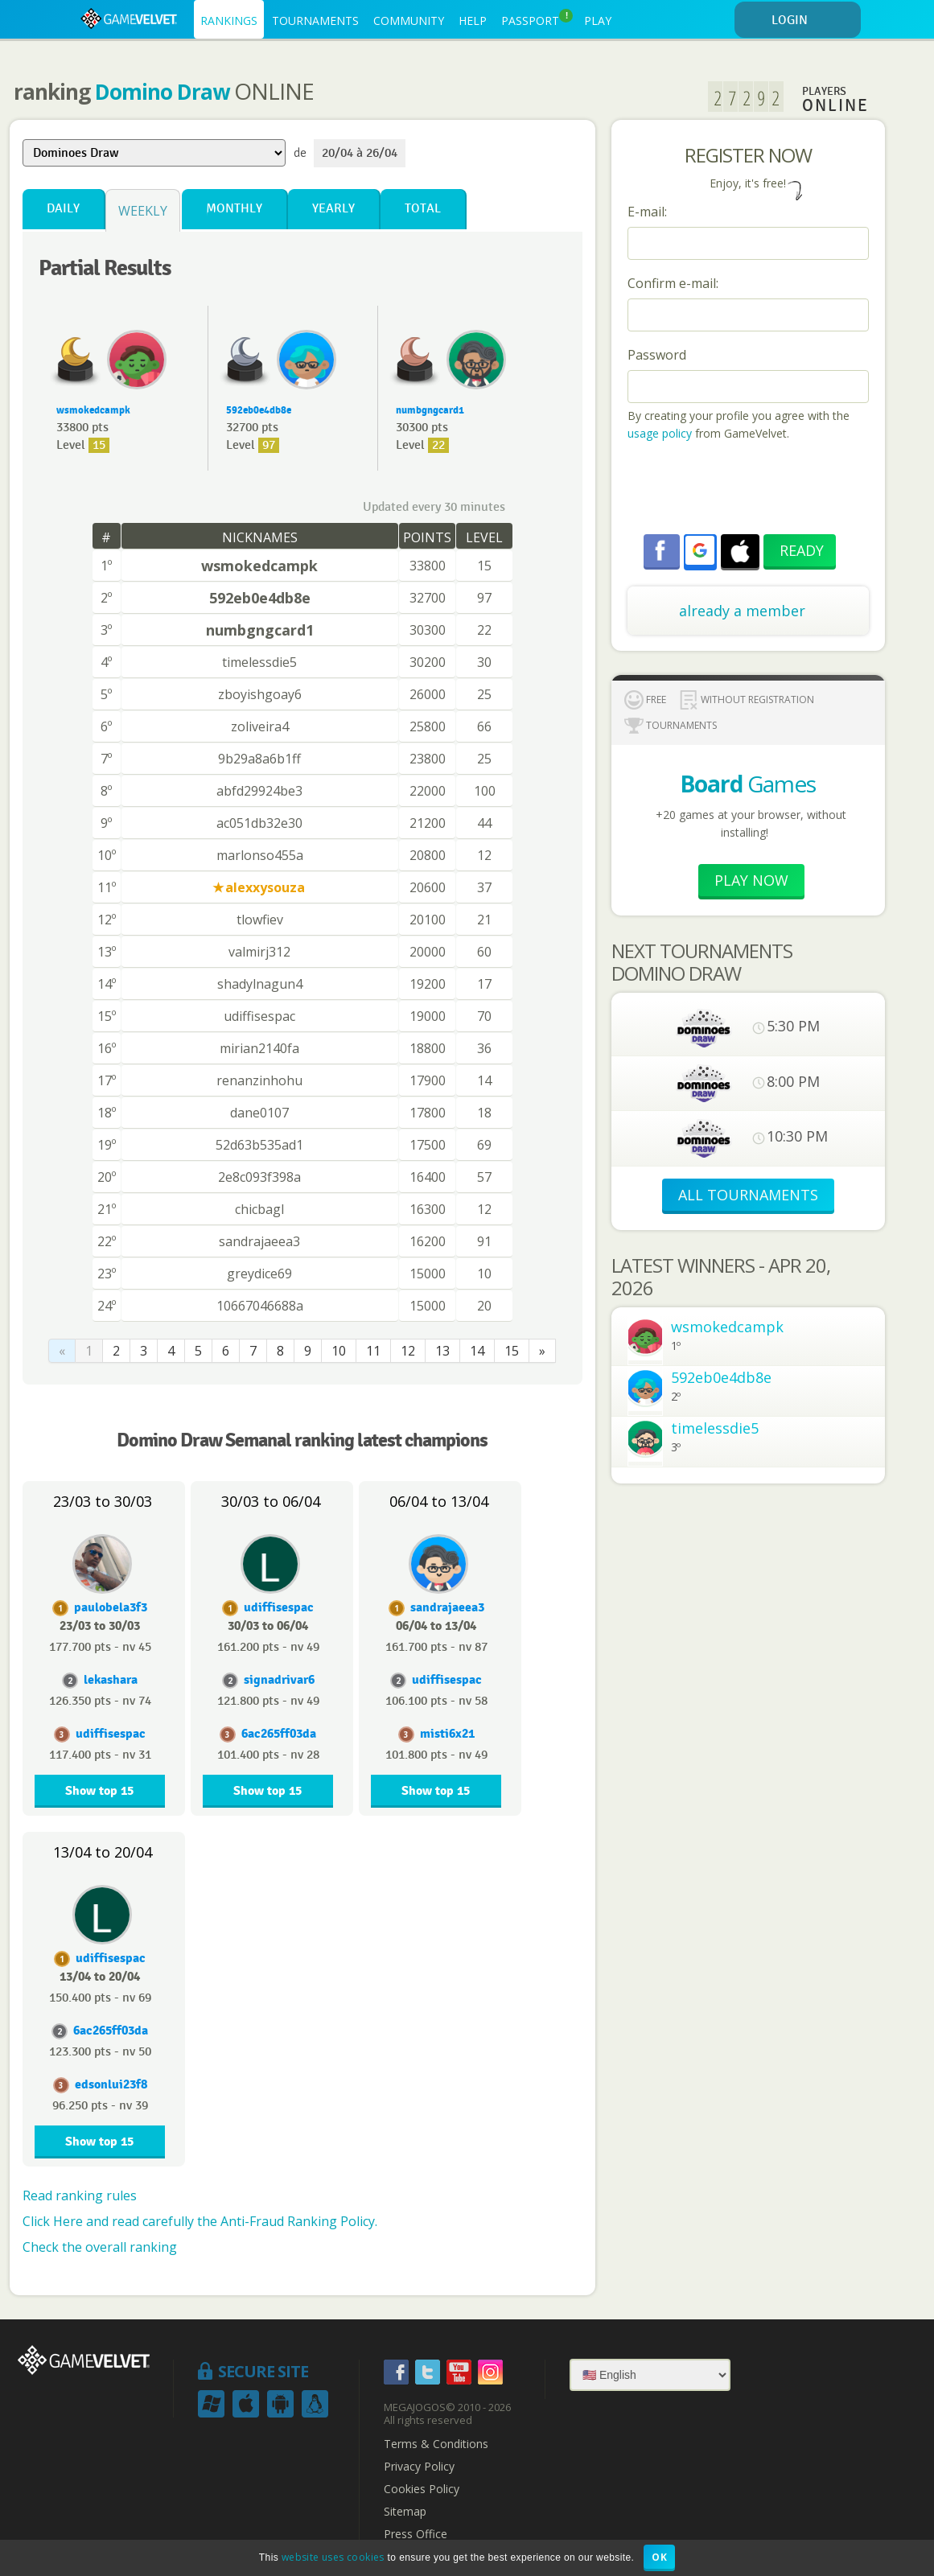 The image size is (934, 2576). What do you see at coordinates (234, 208) in the screenshot?
I see `Monthly` at bounding box center [234, 208].